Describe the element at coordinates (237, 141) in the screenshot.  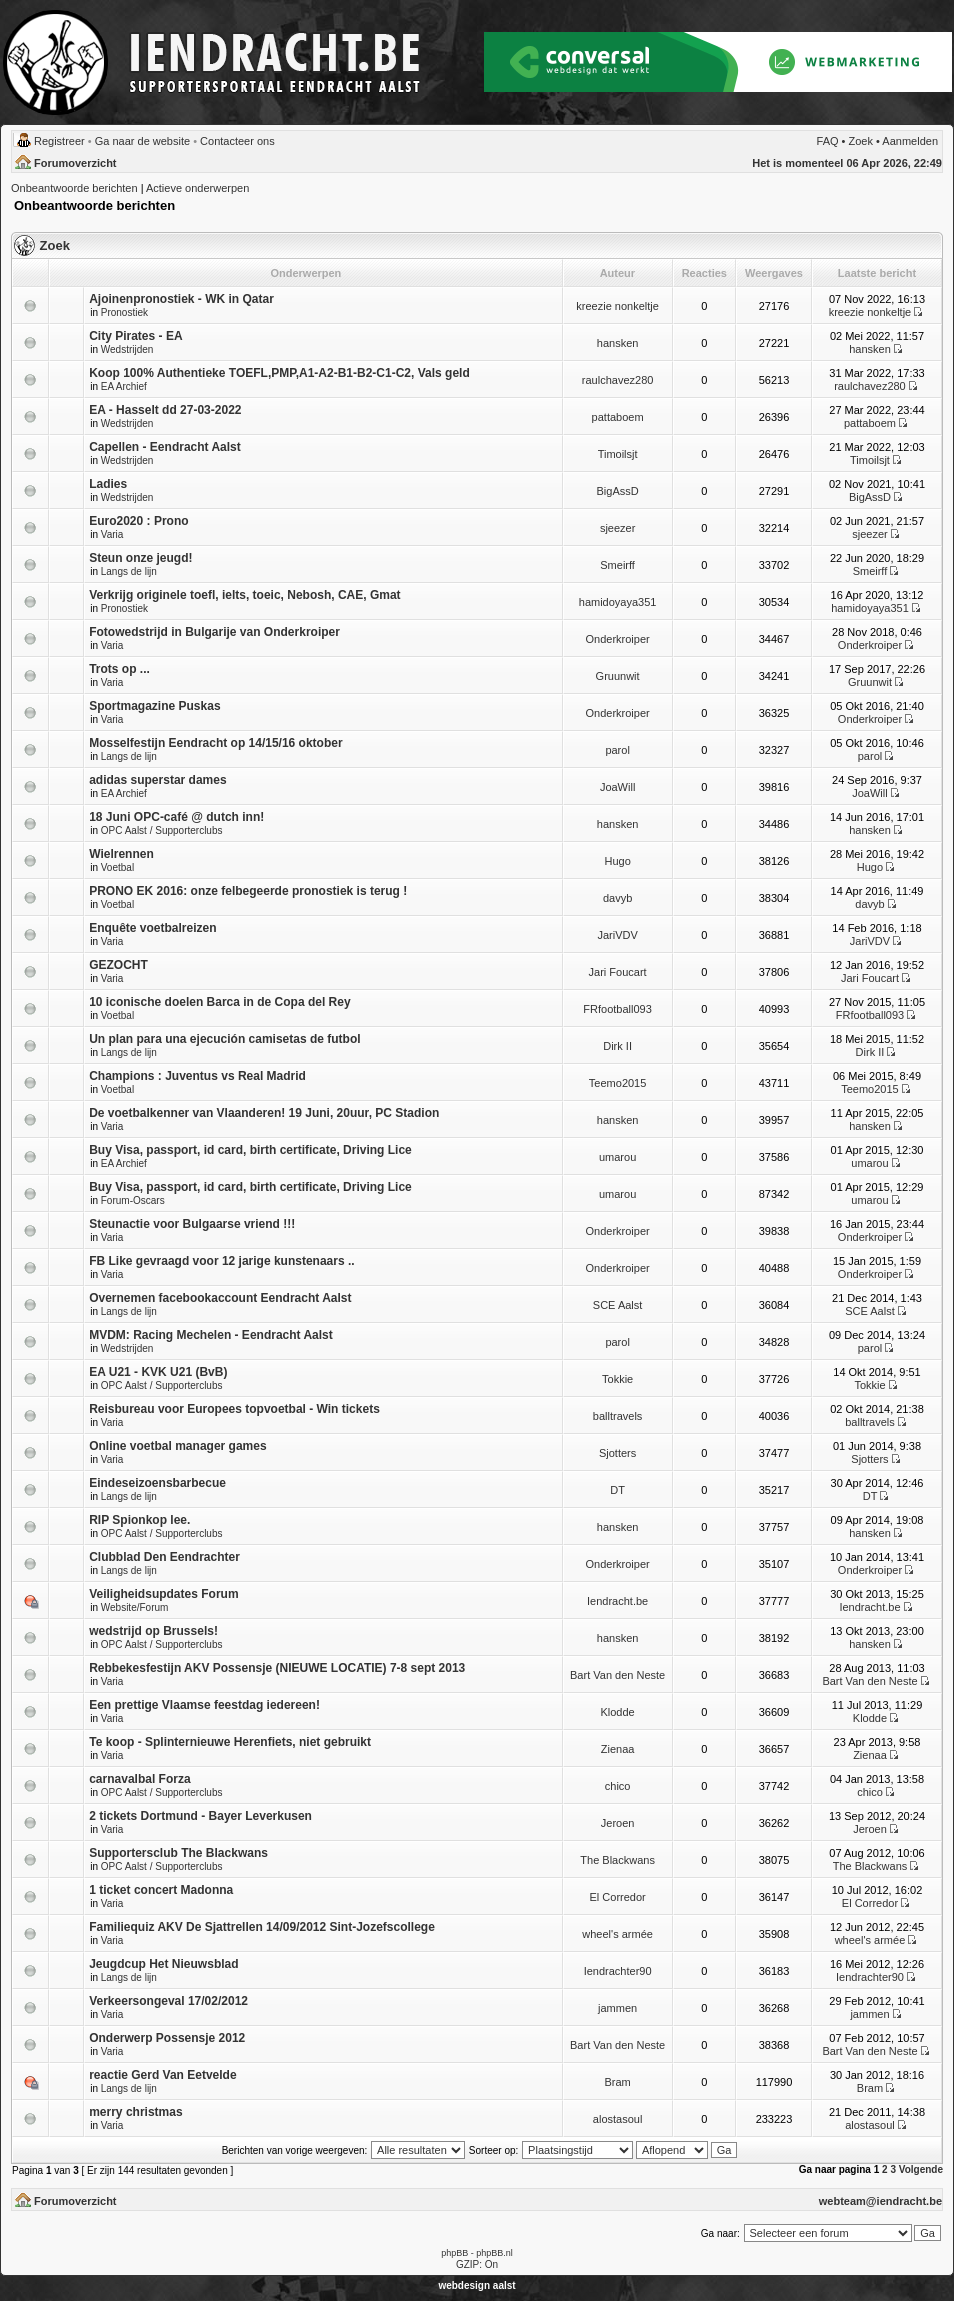
I see `Contacteer ons` at that location.